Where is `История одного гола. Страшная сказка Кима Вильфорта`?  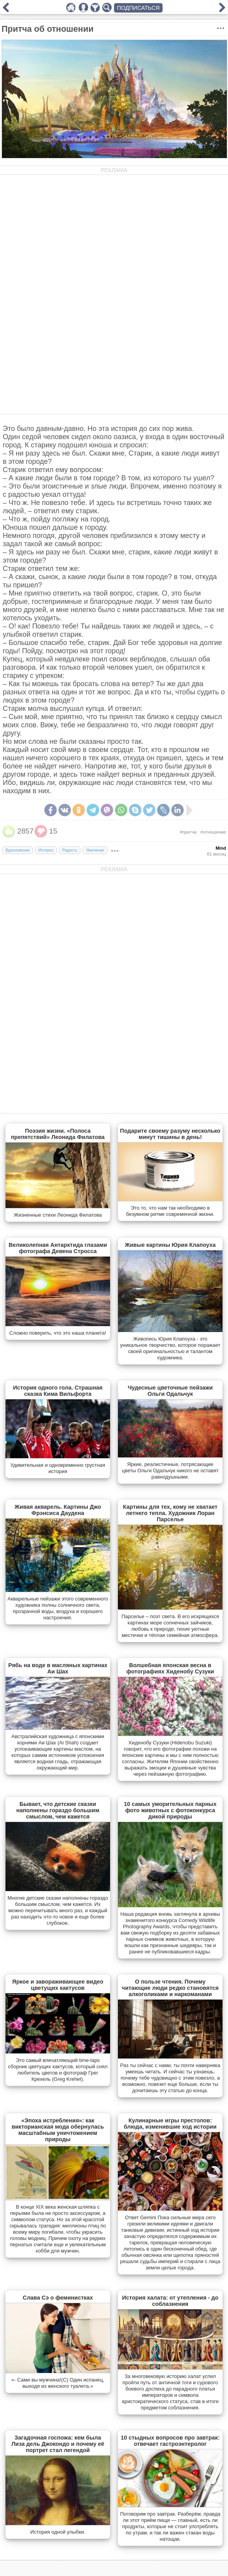 История одного гола. Страшная сказка Кима Вильфорта is located at coordinates (58, 1390).